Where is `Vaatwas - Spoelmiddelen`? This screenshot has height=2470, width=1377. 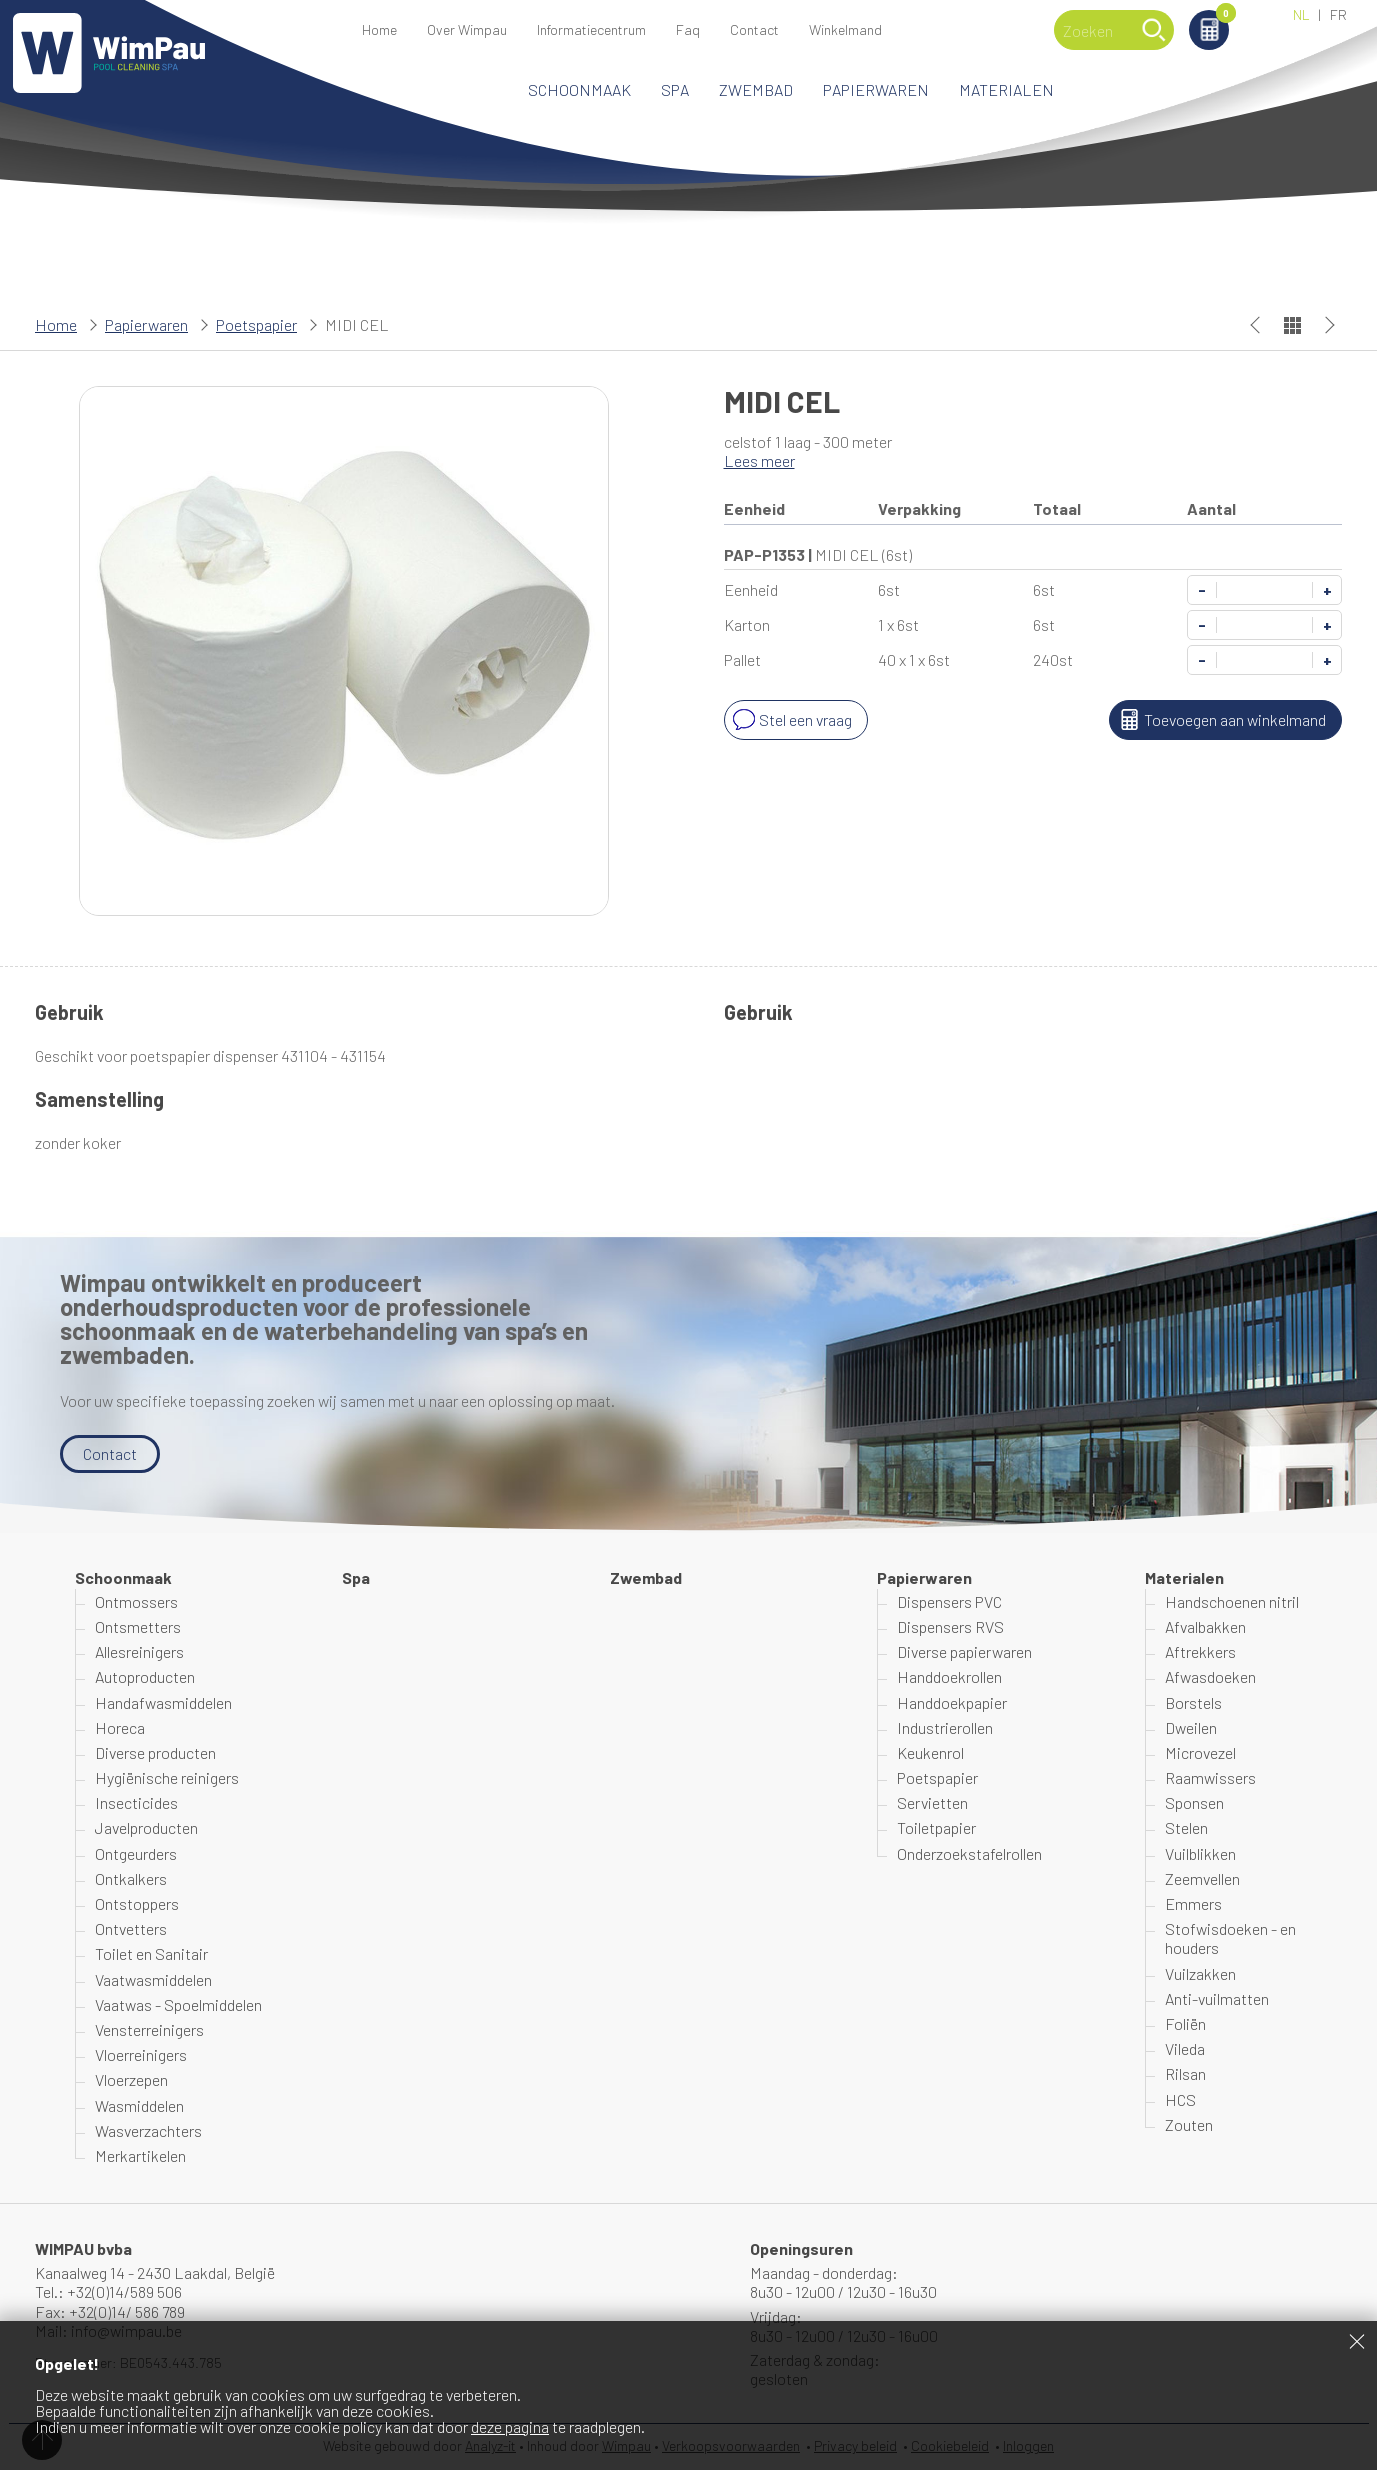
Vaatwas - Spoelmiddelen is located at coordinates (178, 2004).